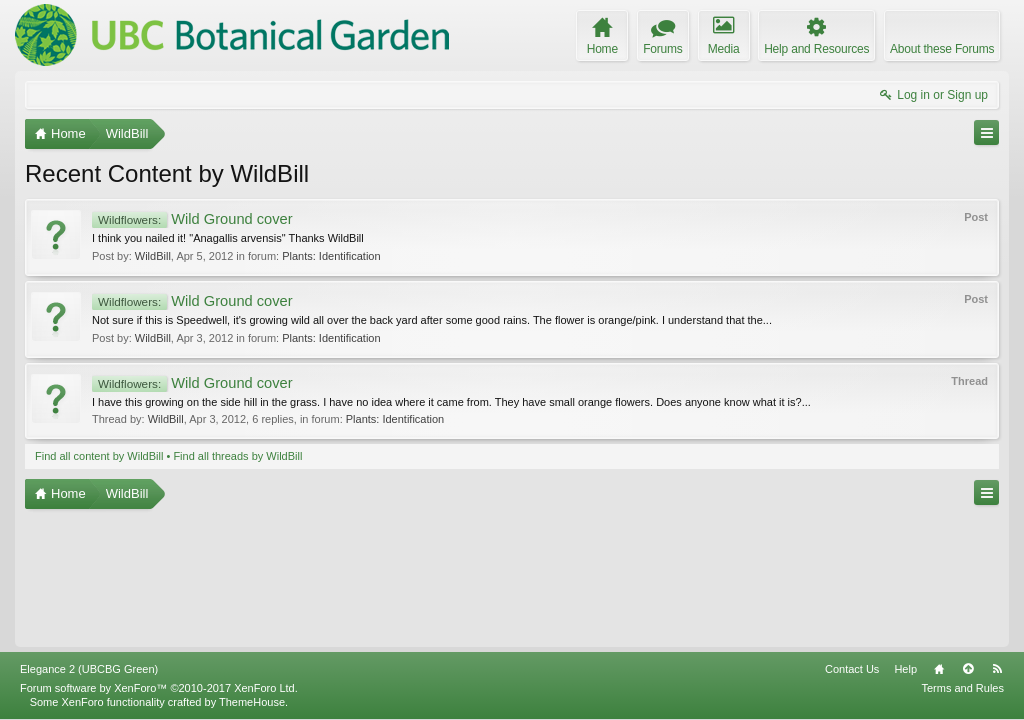 The image size is (1024, 720). What do you see at coordinates (192, 219) in the screenshot?
I see `Wild Ground cover` at bounding box center [192, 219].